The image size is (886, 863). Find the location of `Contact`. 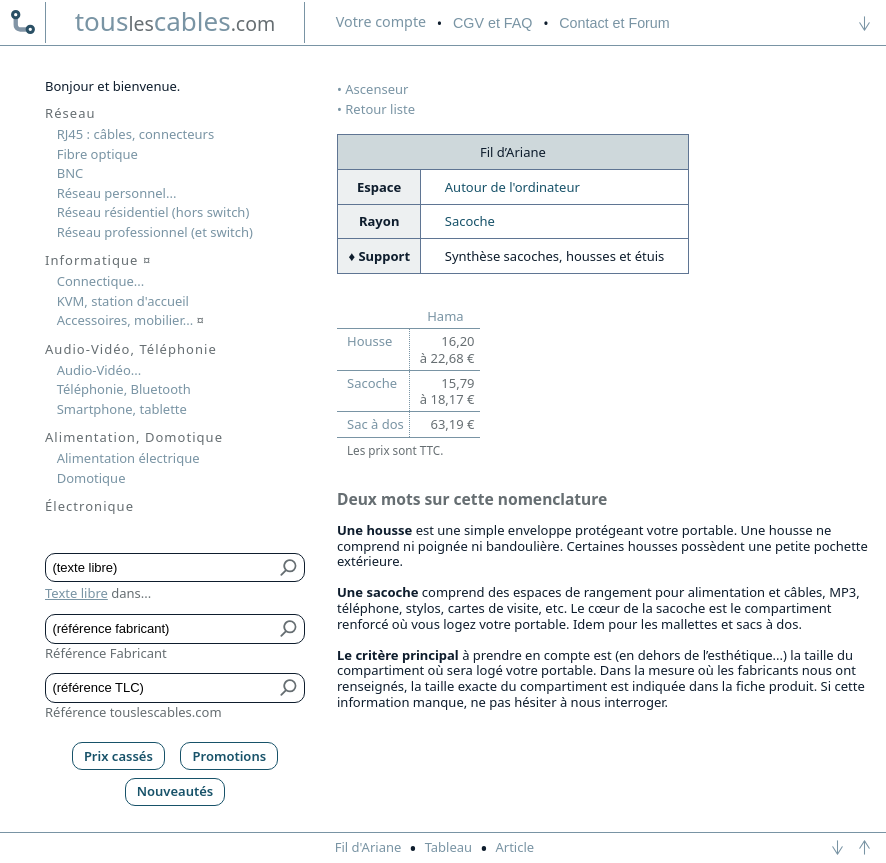

Contact is located at coordinates (614, 23).